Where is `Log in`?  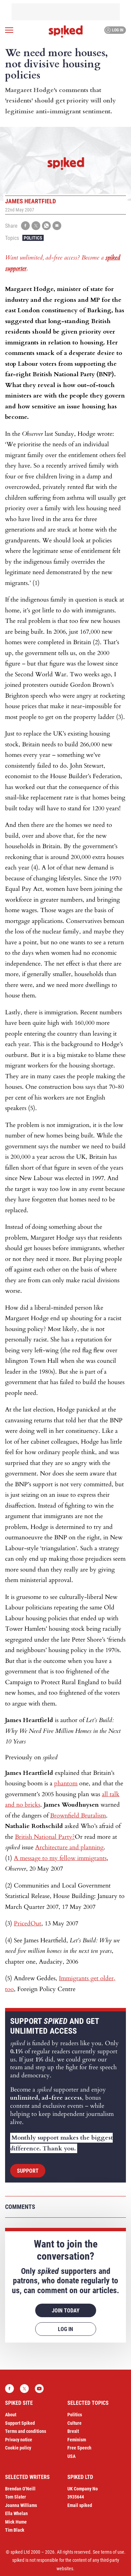 Log in is located at coordinates (114, 30).